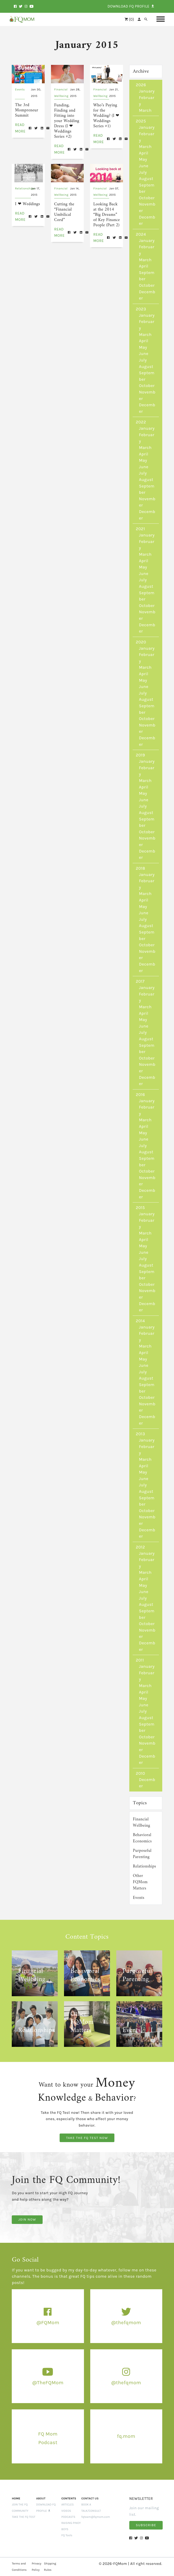  I want to click on Looking Back at the 2014 “Big Dreams” of Key Finance People (Part 2), so click(106, 212).